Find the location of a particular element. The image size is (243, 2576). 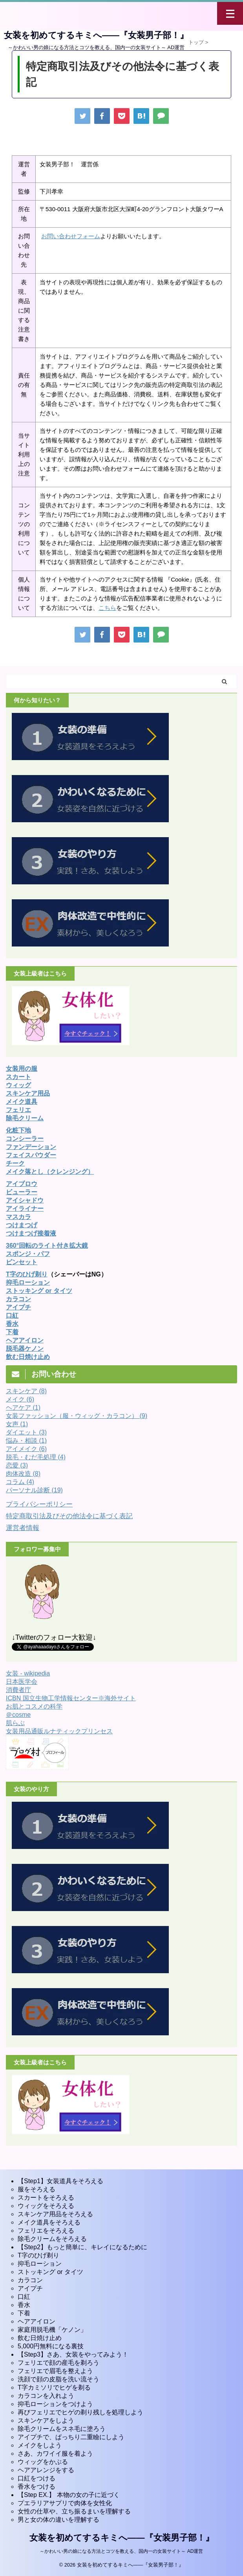

口紅をつける is located at coordinates (36, 2478).